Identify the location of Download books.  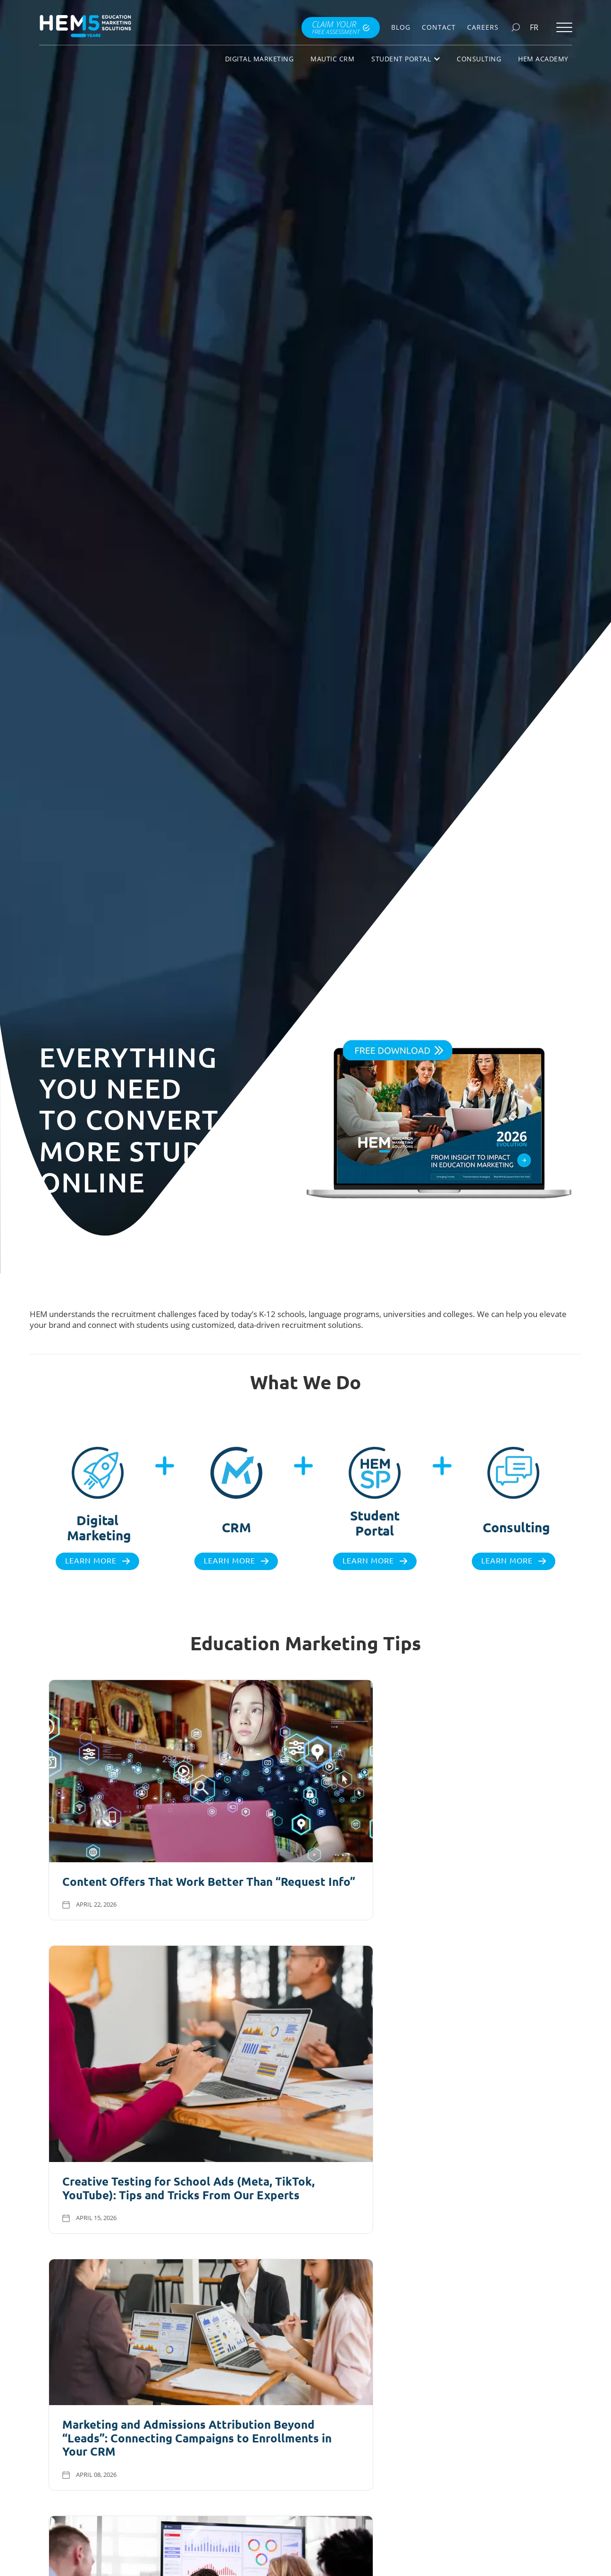
(443, 2466).